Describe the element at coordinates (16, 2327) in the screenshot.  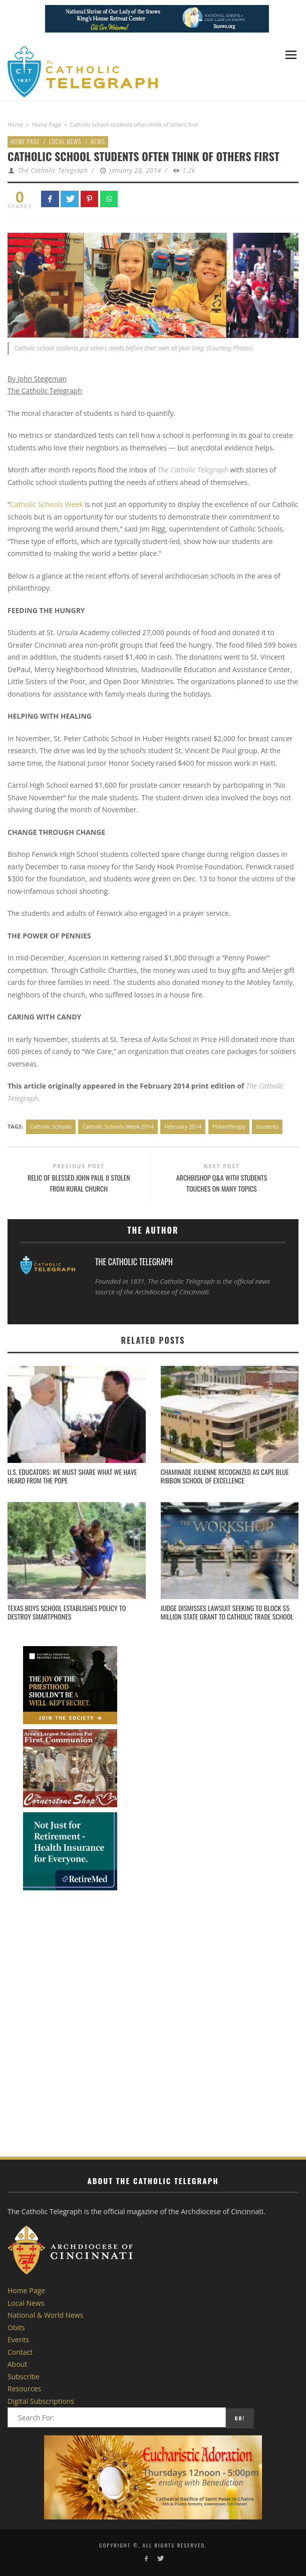
I see `Obits` at that location.